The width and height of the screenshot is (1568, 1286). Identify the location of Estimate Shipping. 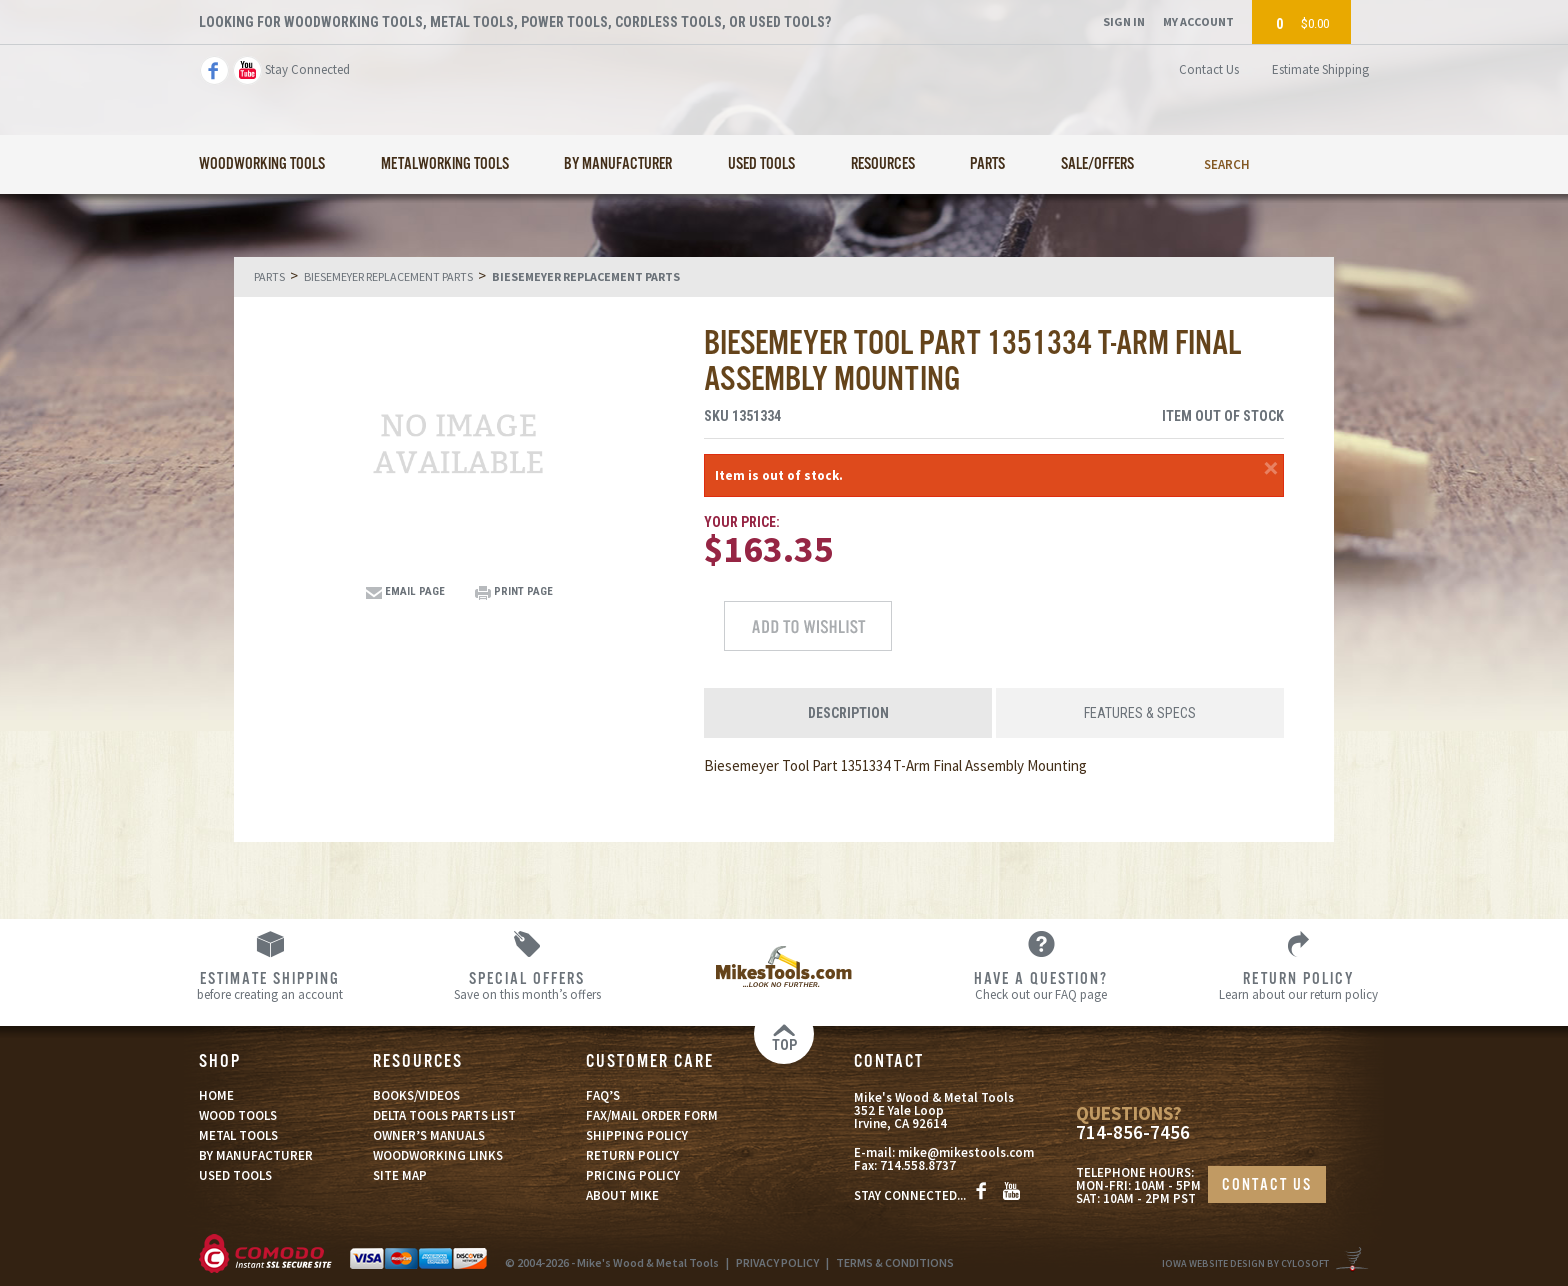
(1320, 69).